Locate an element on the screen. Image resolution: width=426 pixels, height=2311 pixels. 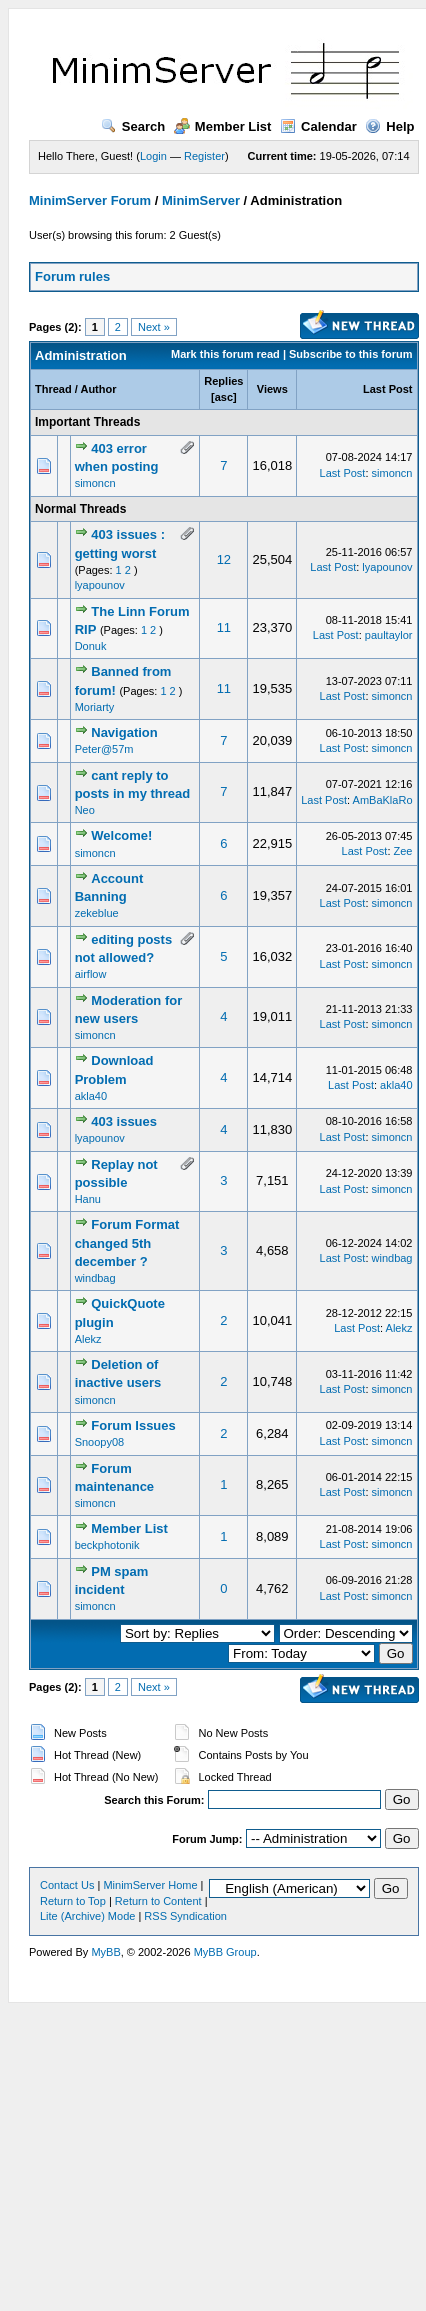
Donuk is located at coordinates (91, 646).